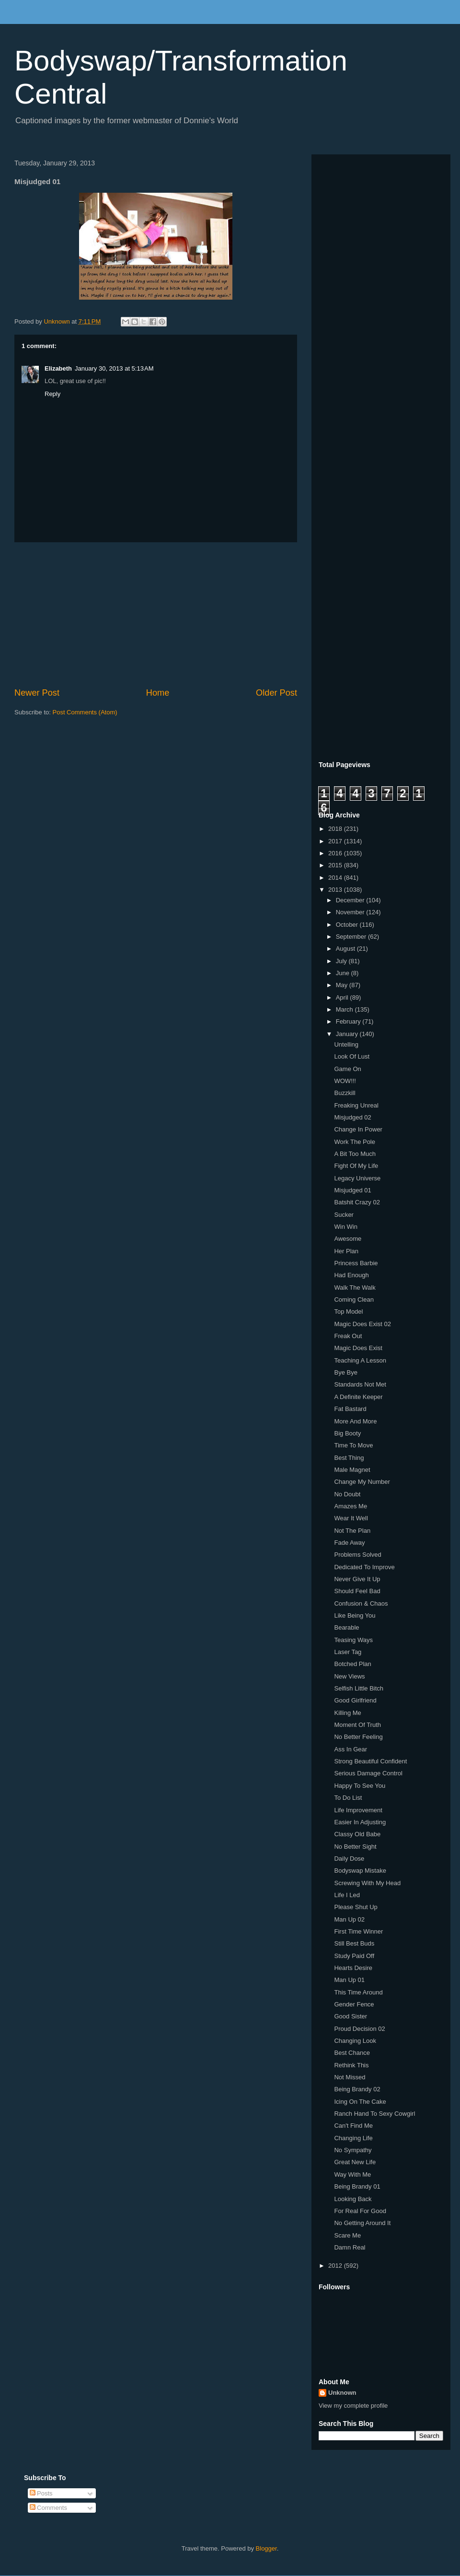 Image resolution: width=460 pixels, height=2576 pixels. I want to click on May, so click(342, 985).